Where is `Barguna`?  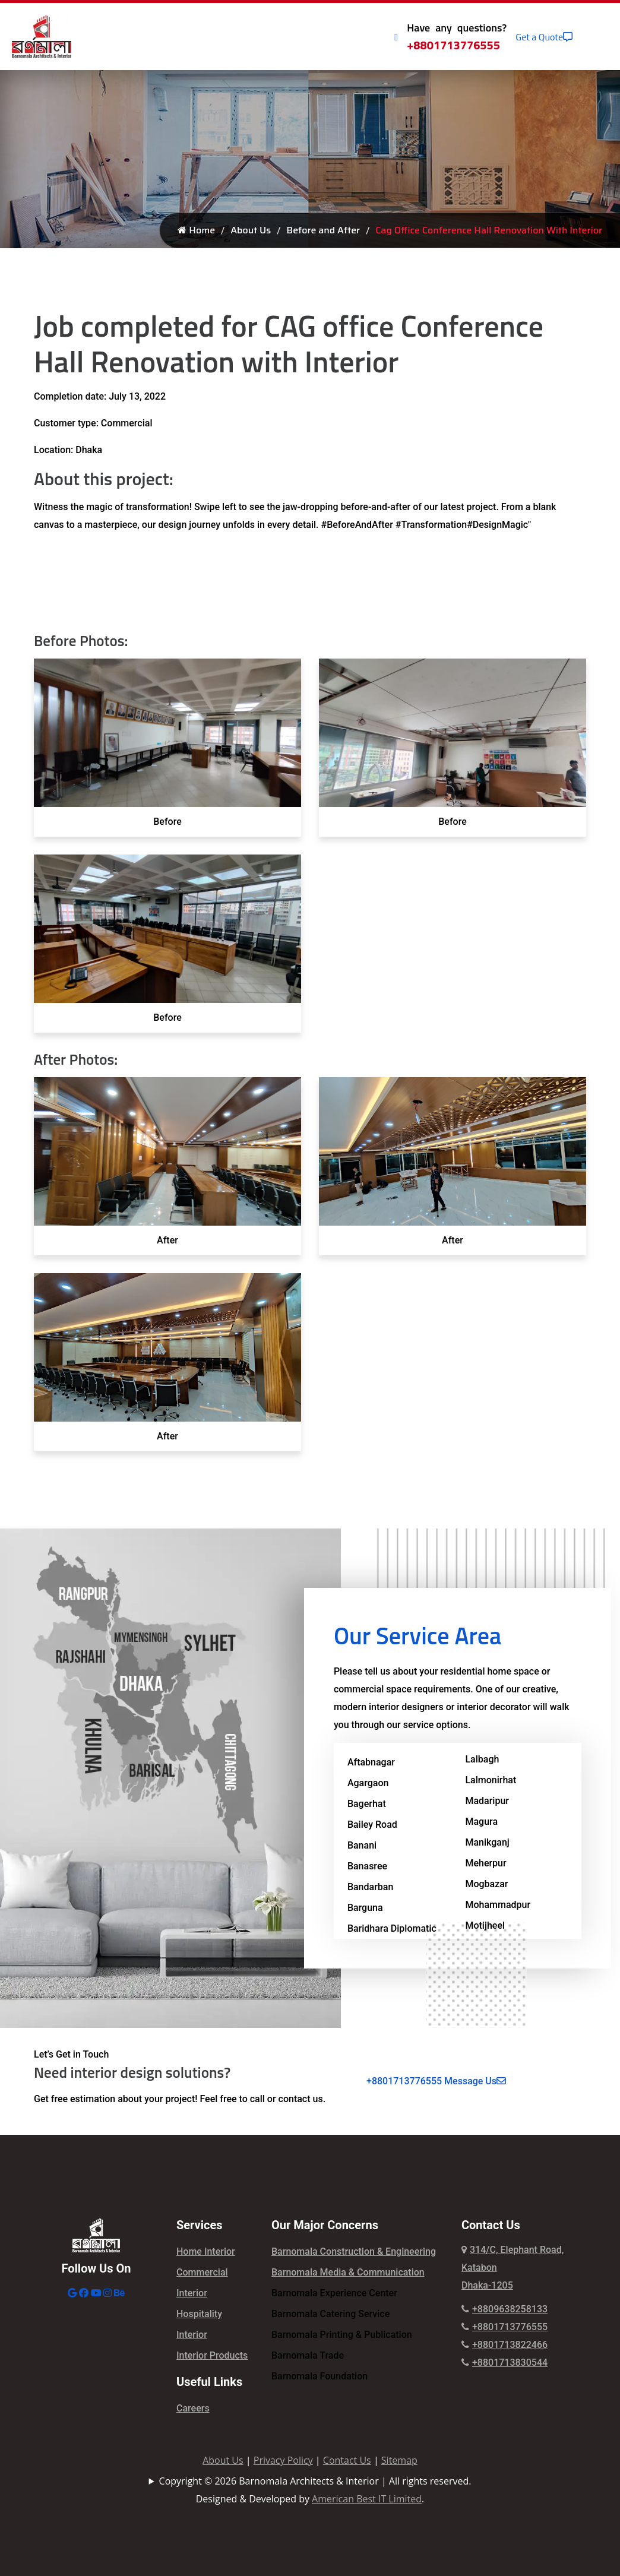
Barguna is located at coordinates (365, 1907).